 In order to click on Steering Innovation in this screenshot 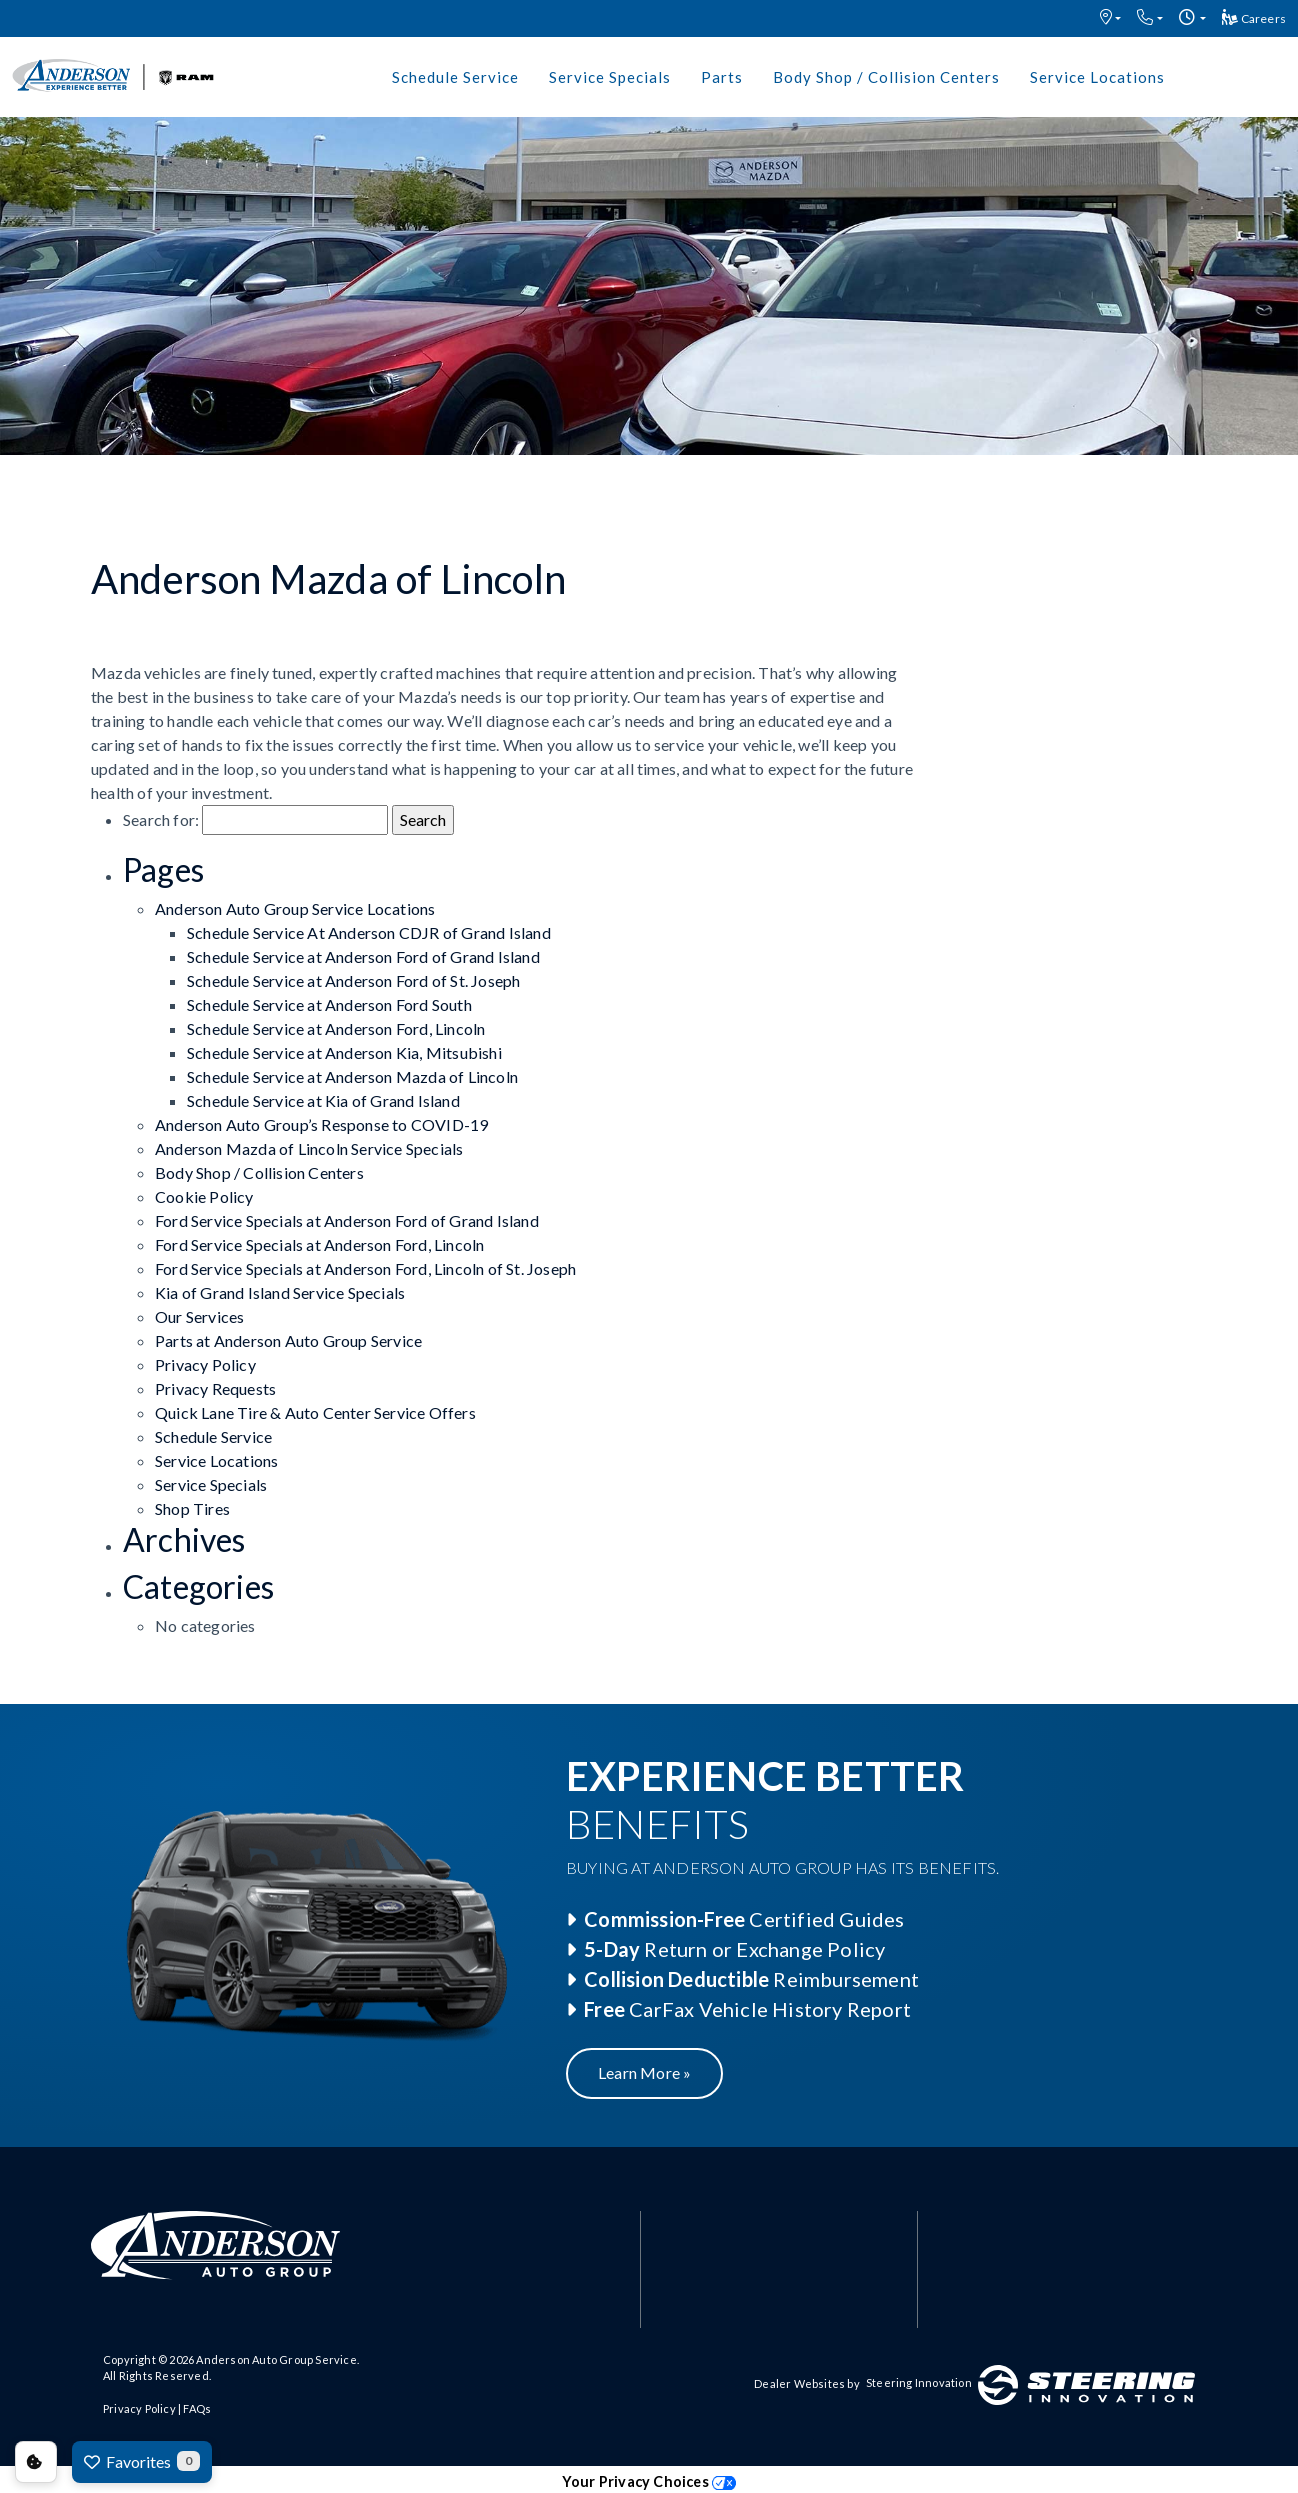, I will do `click(919, 2382)`.